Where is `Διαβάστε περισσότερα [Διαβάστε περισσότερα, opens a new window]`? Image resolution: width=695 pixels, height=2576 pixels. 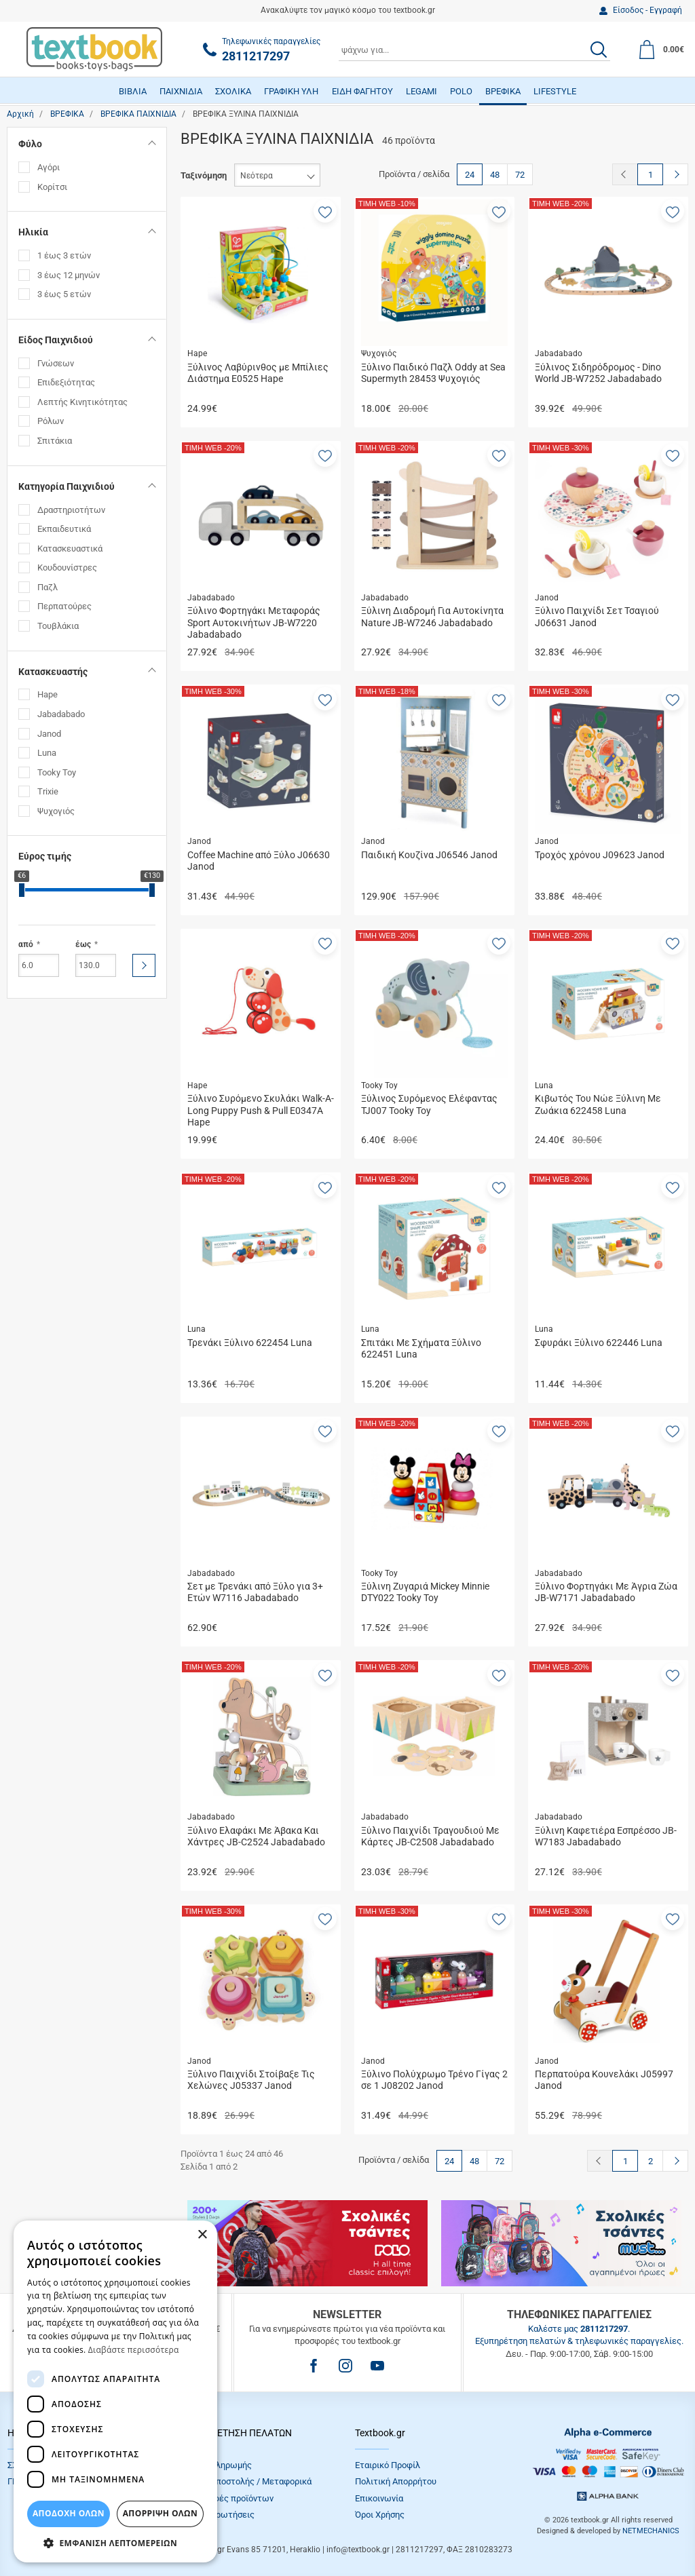 Διαβάστε περισσότερα [Διαβάστε περισσότερα, opens a new window] is located at coordinates (133, 2350).